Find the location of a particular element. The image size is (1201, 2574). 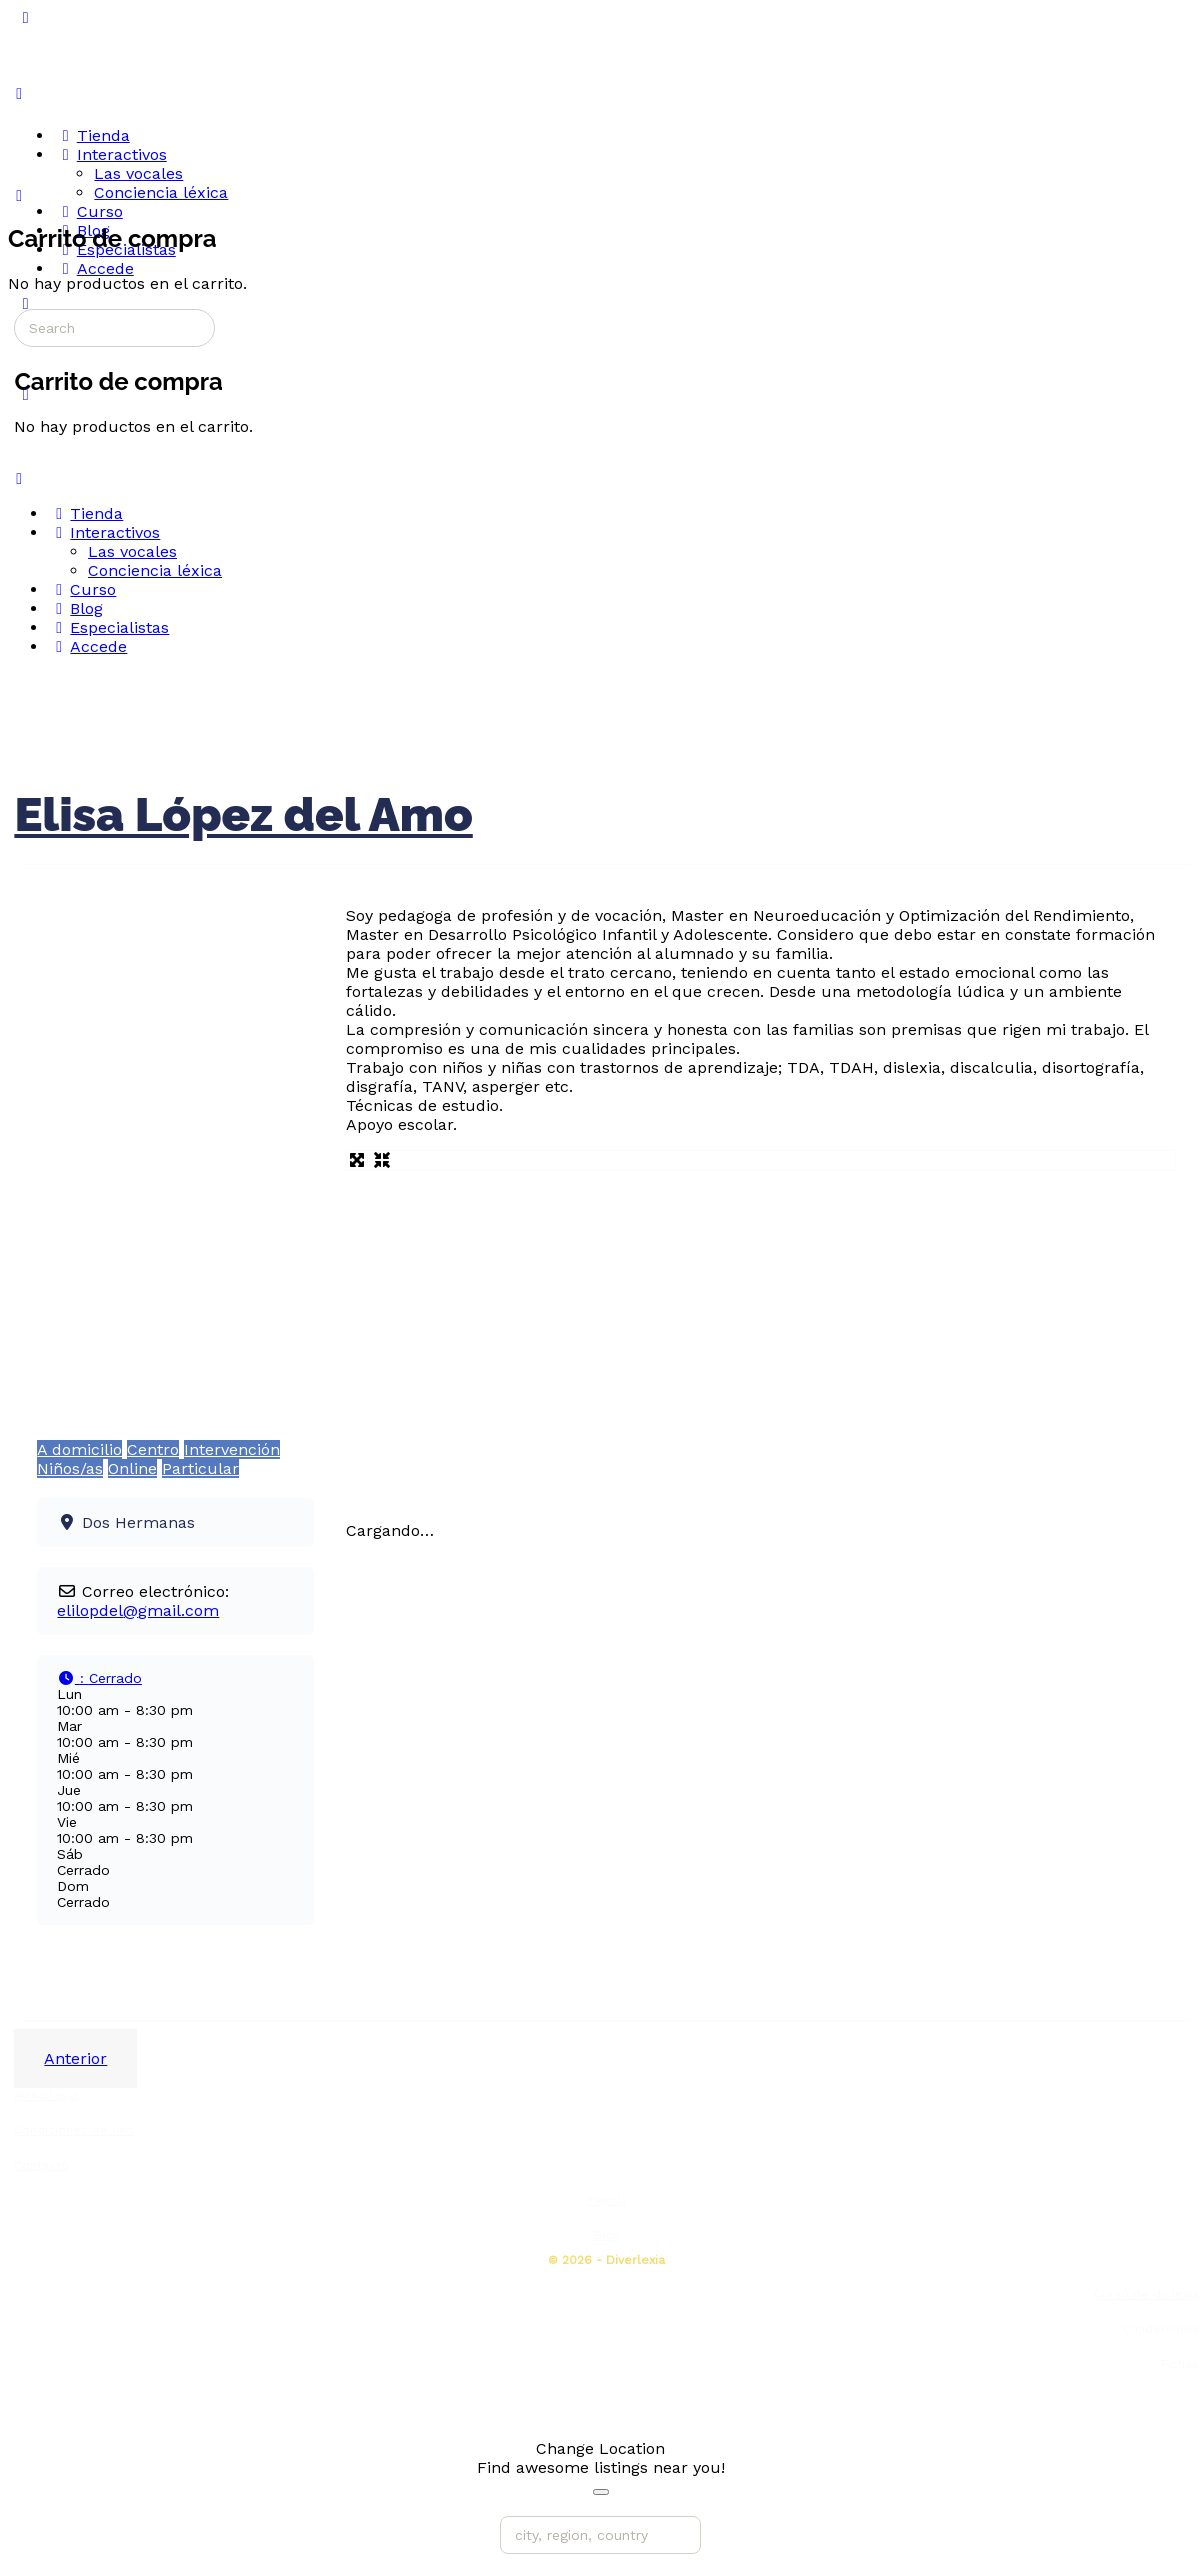

Intervención is located at coordinates (232, 1449).